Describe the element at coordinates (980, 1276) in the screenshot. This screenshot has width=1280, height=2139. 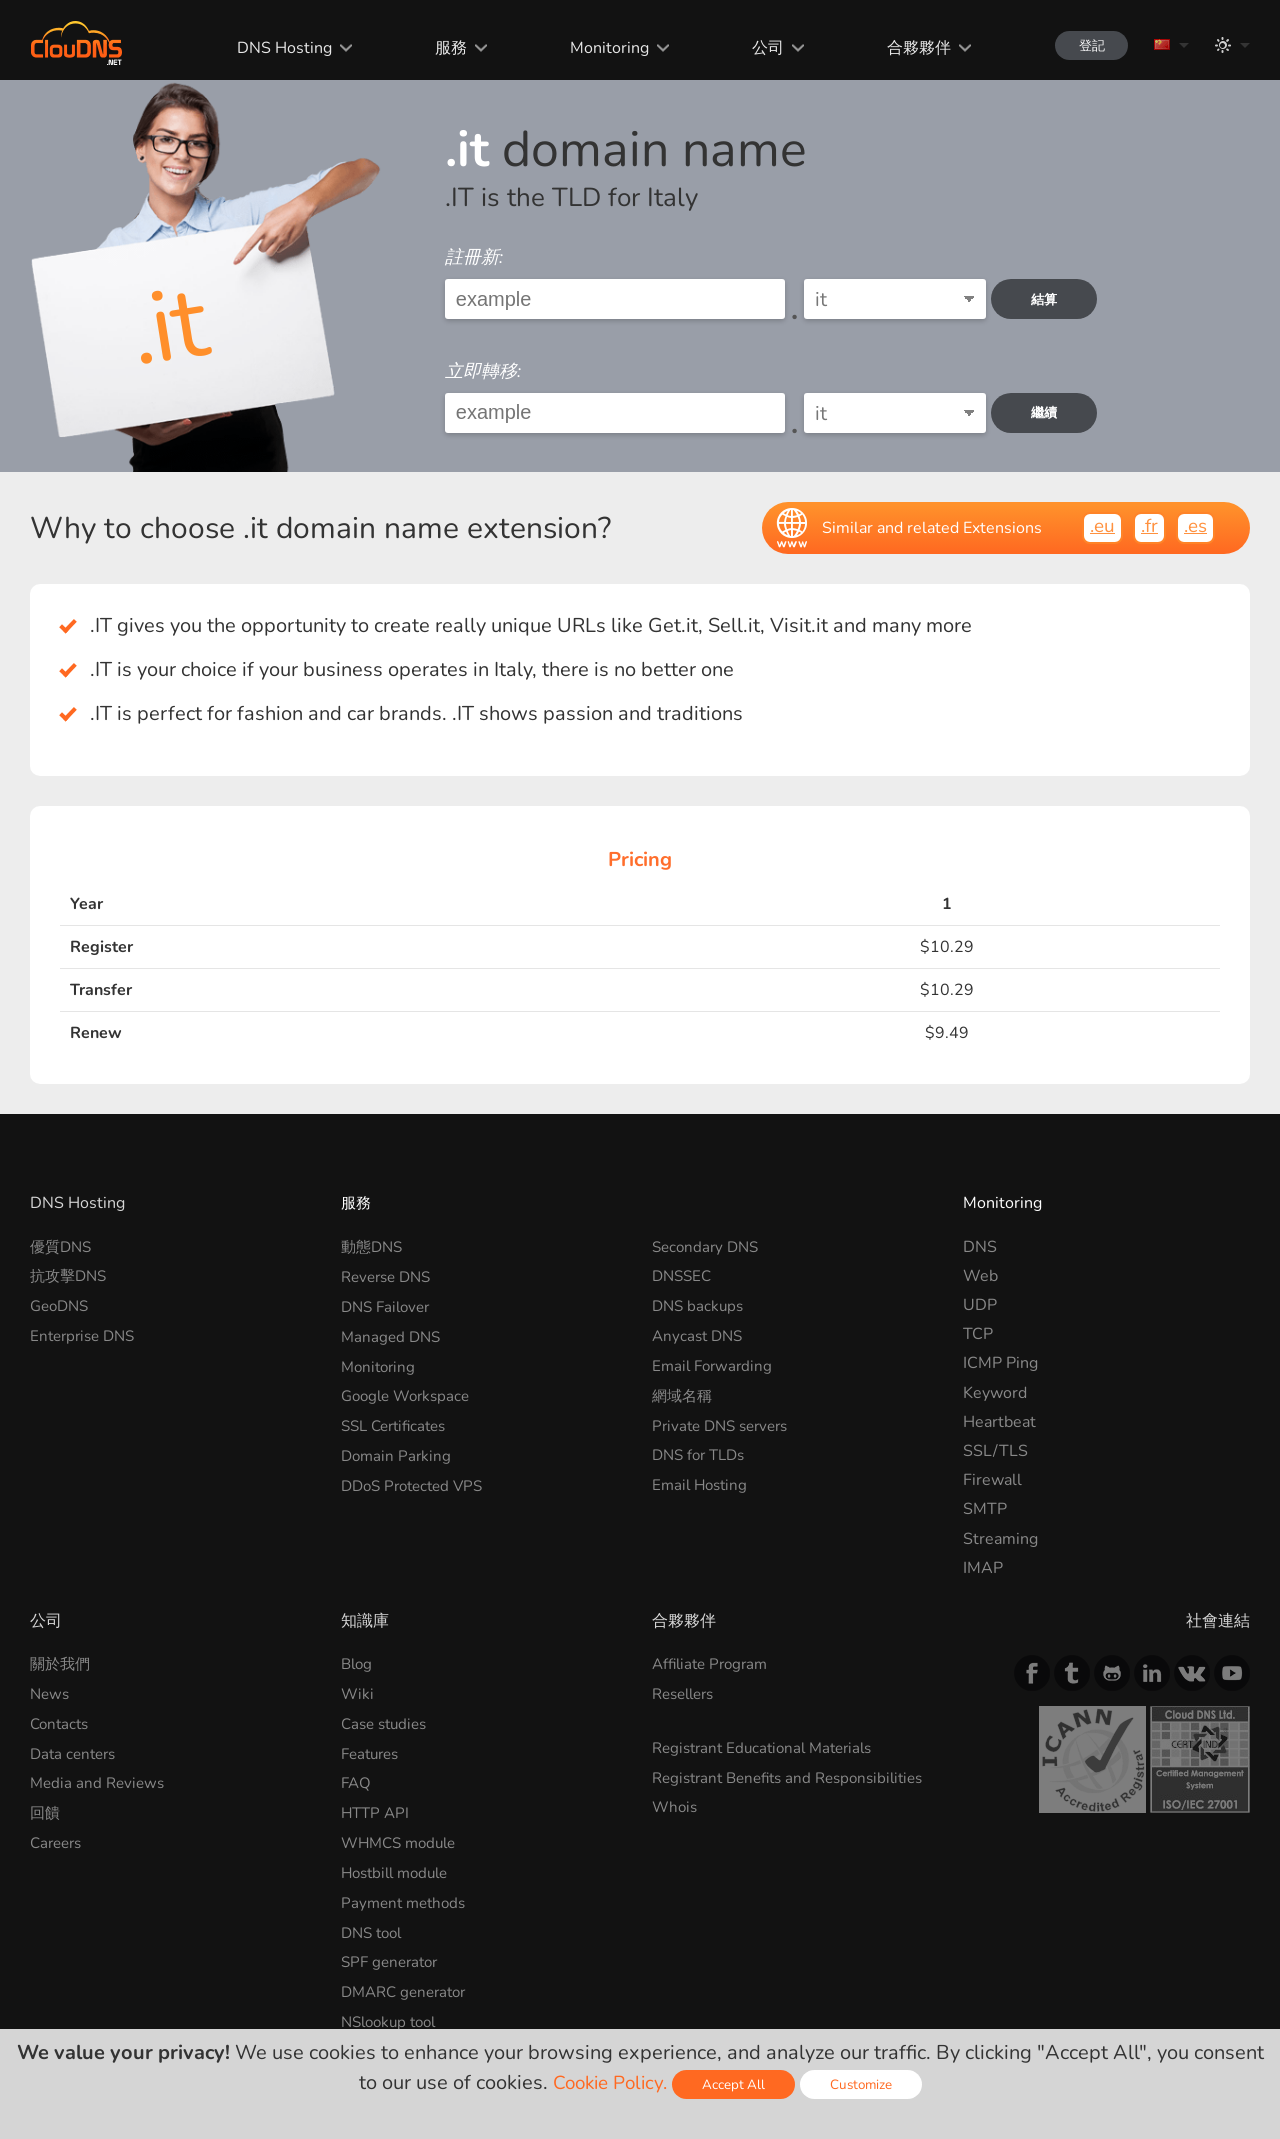
I see `Web` at that location.